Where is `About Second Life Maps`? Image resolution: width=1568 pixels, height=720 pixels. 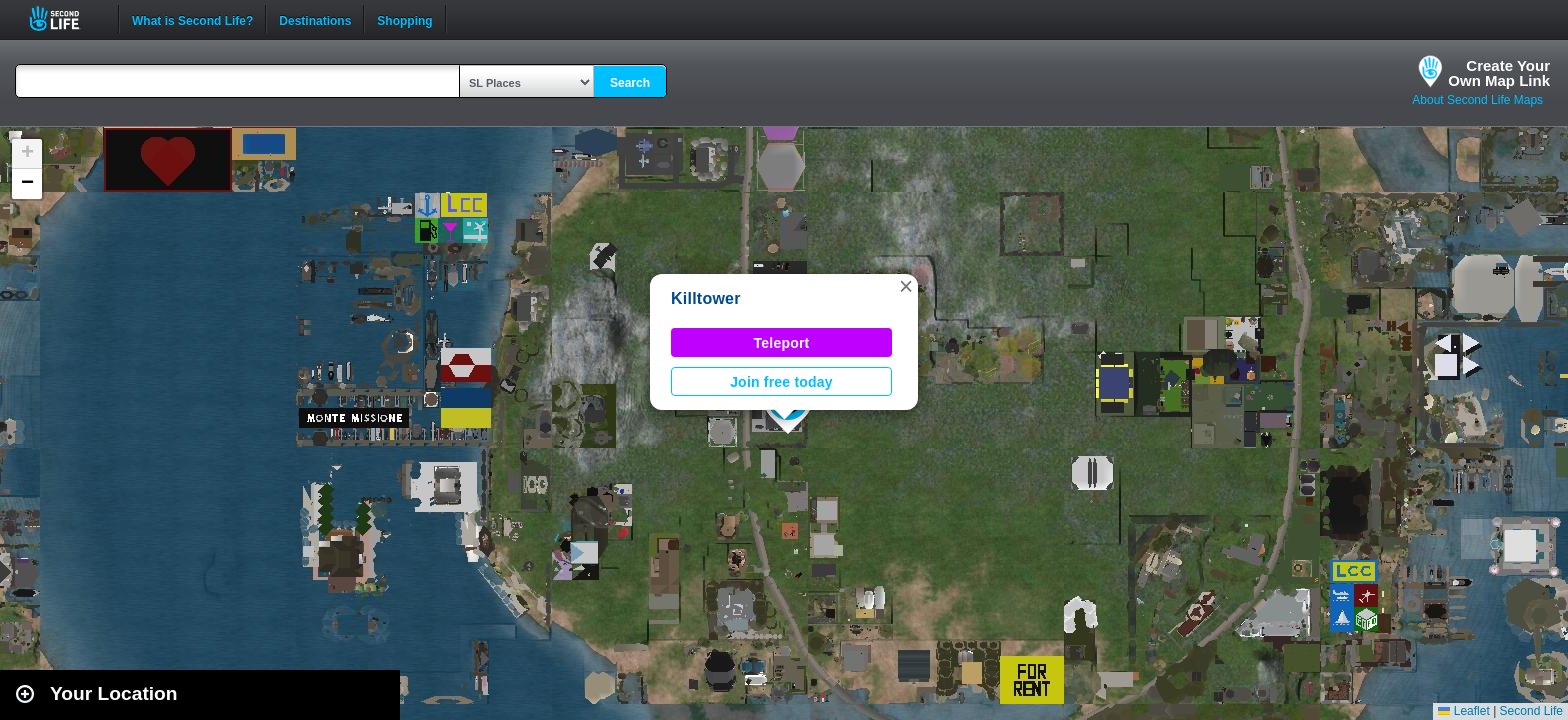
About Second Life Maps is located at coordinates (1477, 100).